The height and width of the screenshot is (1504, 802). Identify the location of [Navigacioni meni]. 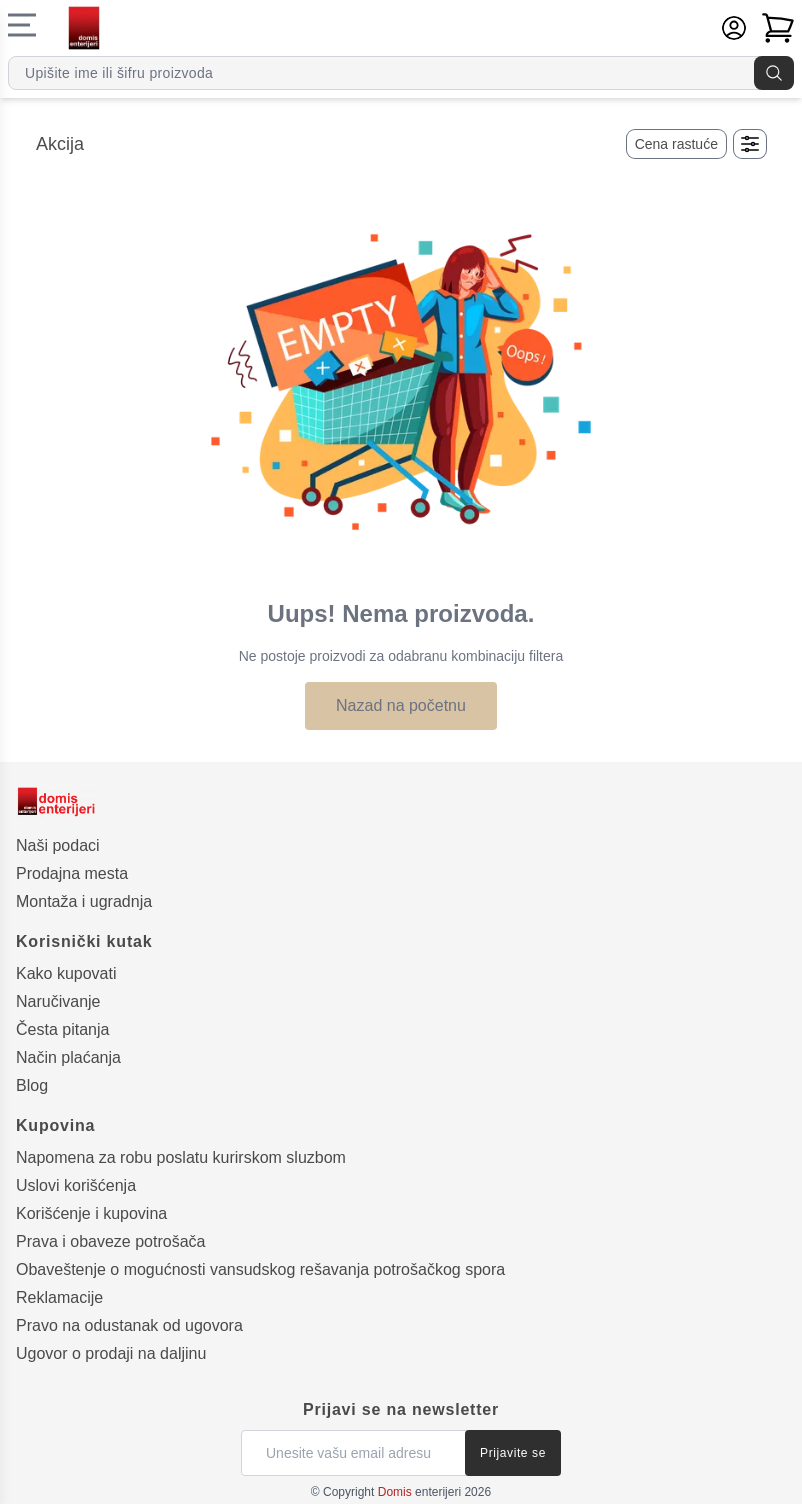
(22, 25).